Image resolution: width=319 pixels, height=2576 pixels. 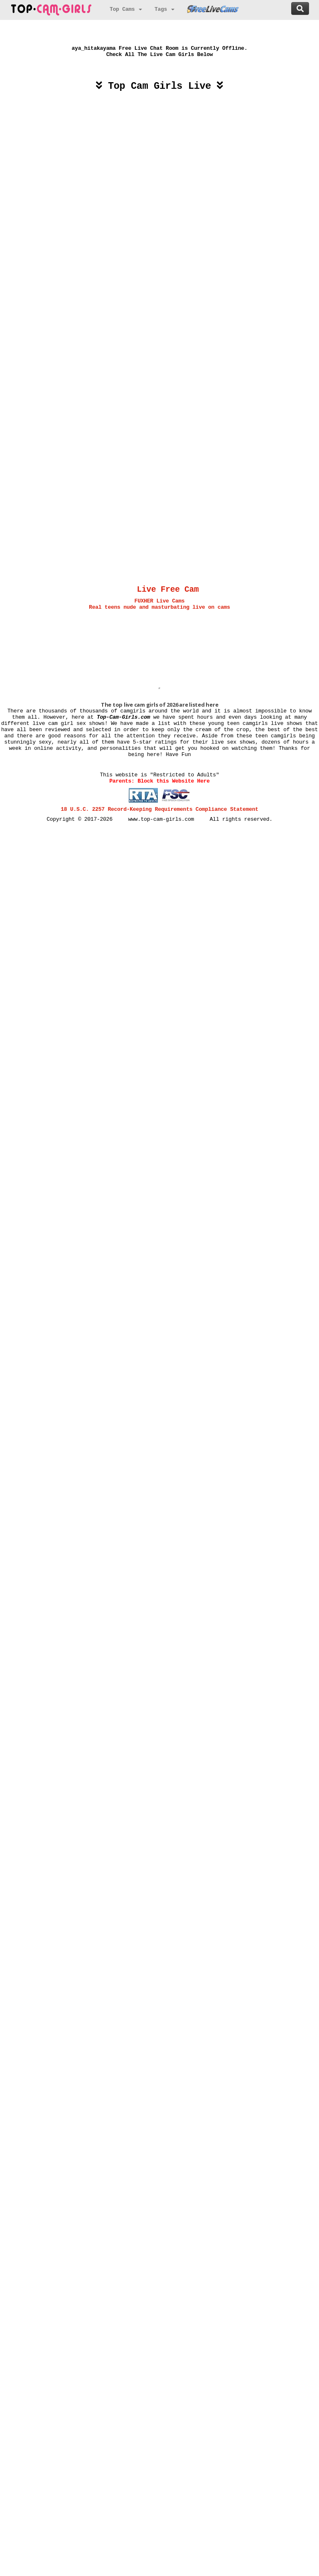 I want to click on Real teens nude and masturbating live on cams, so click(x=159, y=607).